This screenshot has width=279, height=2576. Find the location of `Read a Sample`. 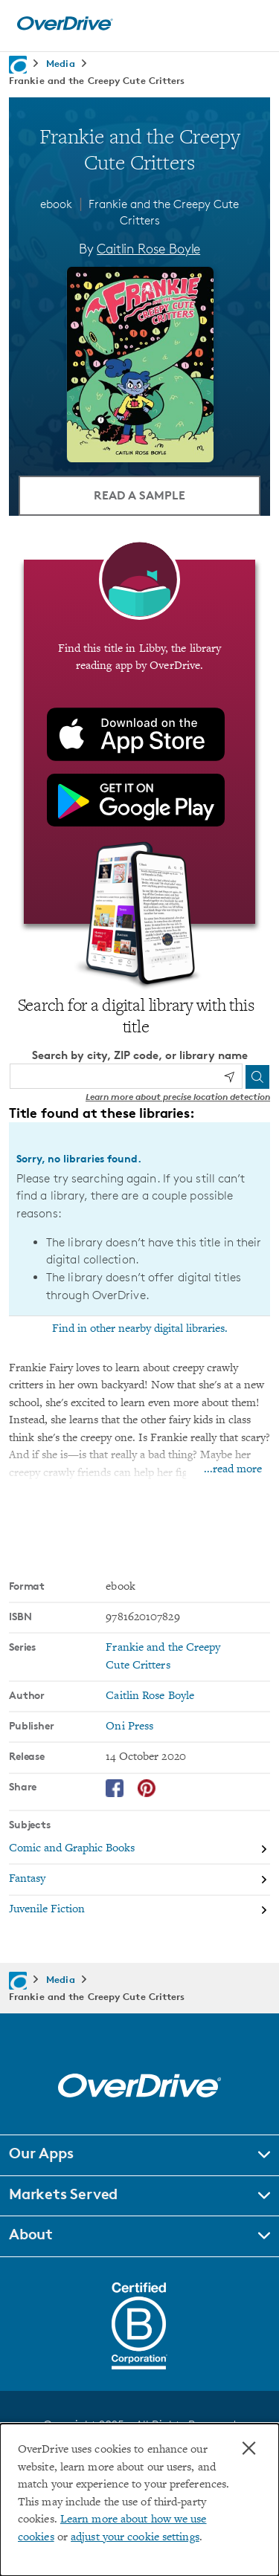

Read a Sample is located at coordinates (139, 495).